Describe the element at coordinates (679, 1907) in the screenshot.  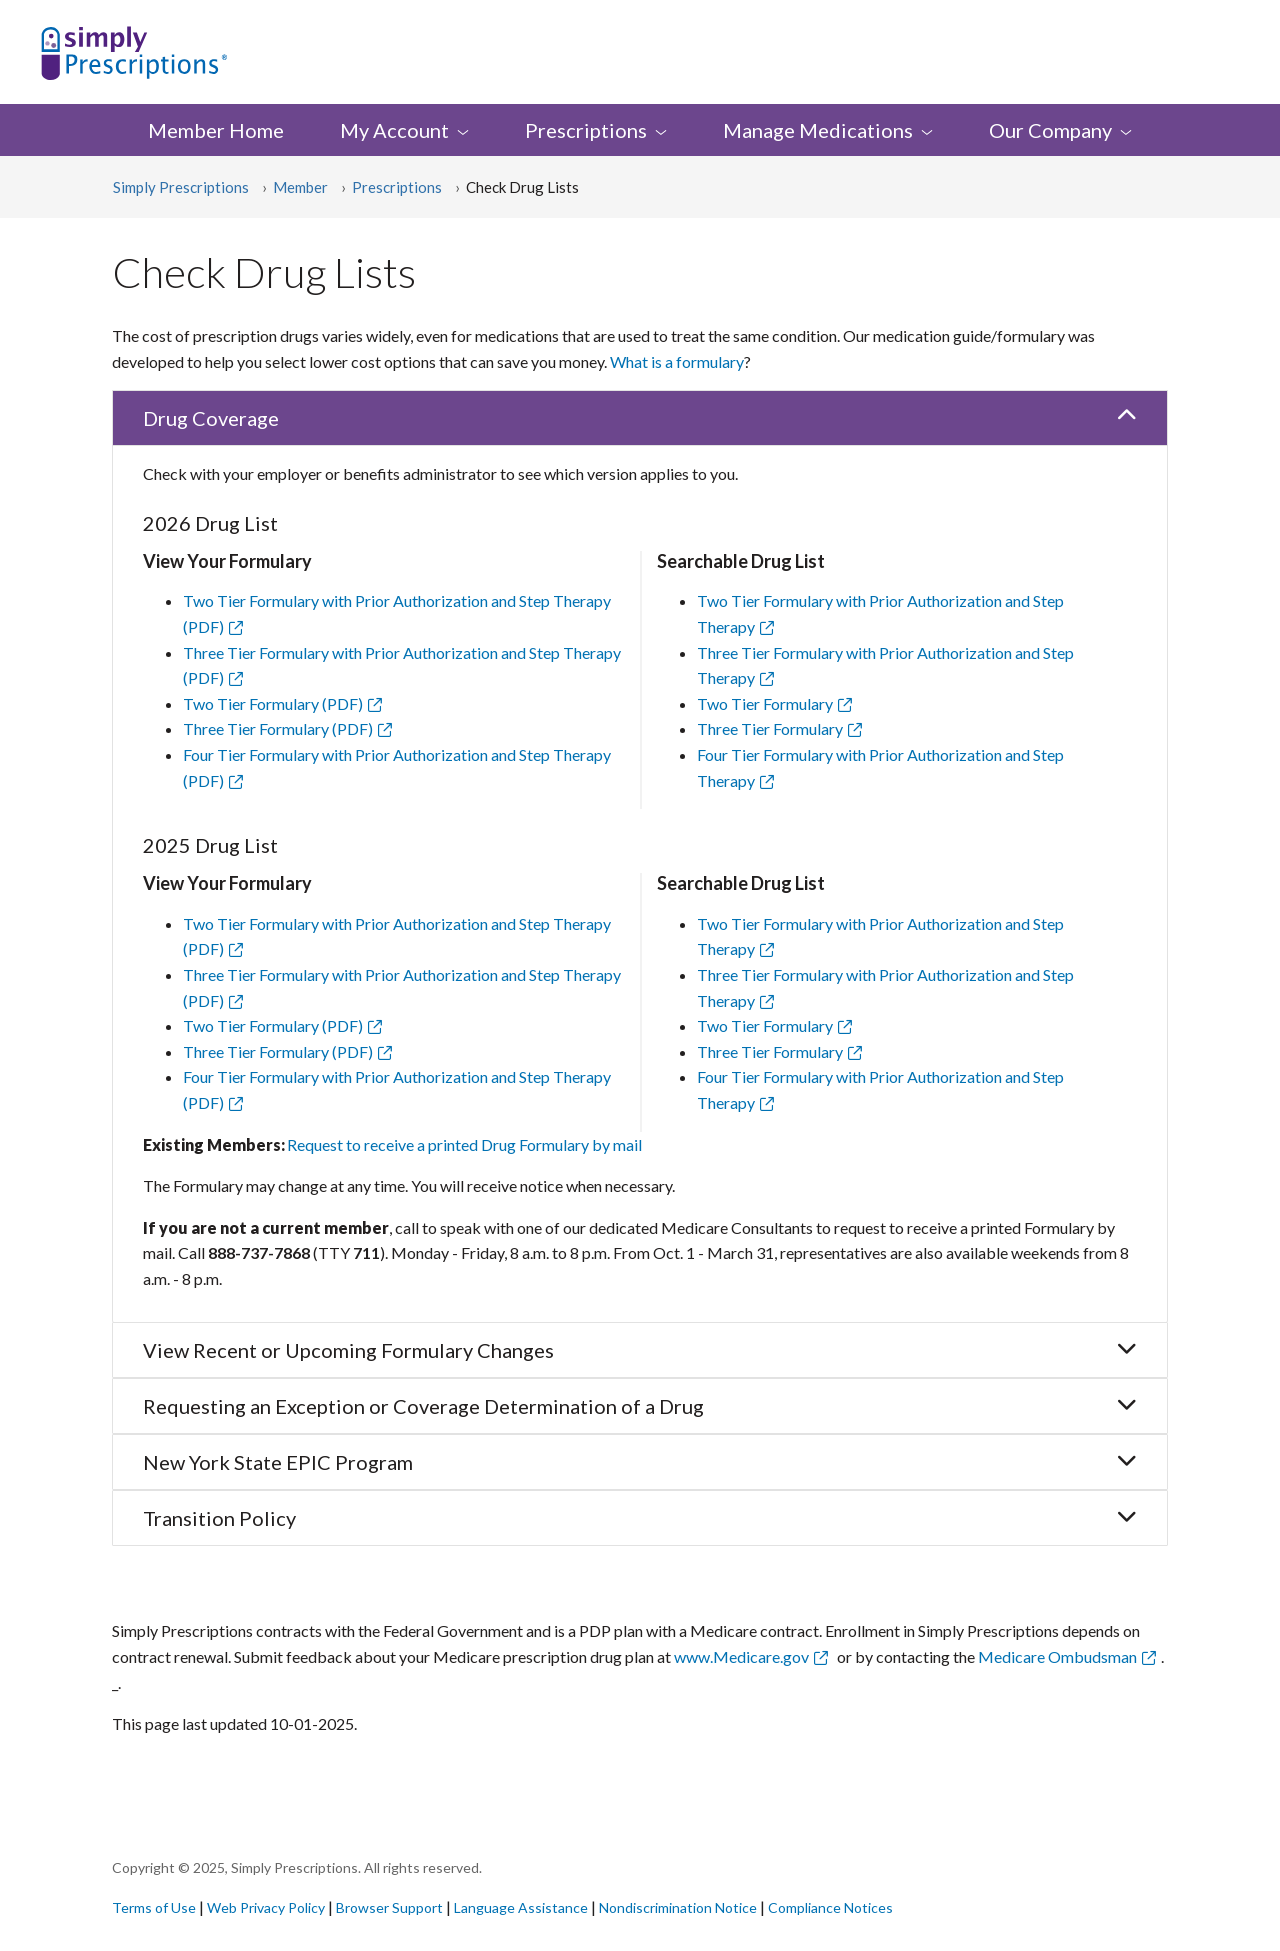
I see `Nondiscrimination Notice` at that location.